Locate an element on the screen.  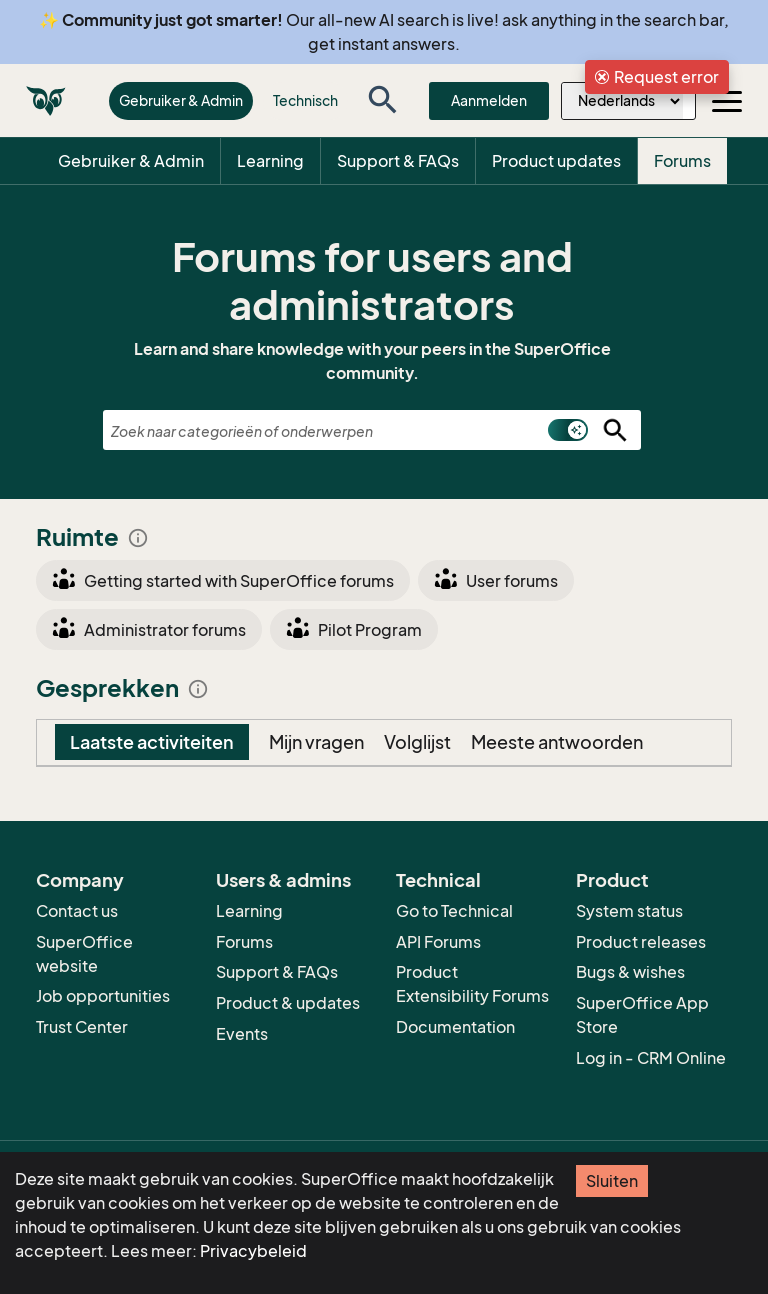
API Forums is located at coordinates (438, 942).